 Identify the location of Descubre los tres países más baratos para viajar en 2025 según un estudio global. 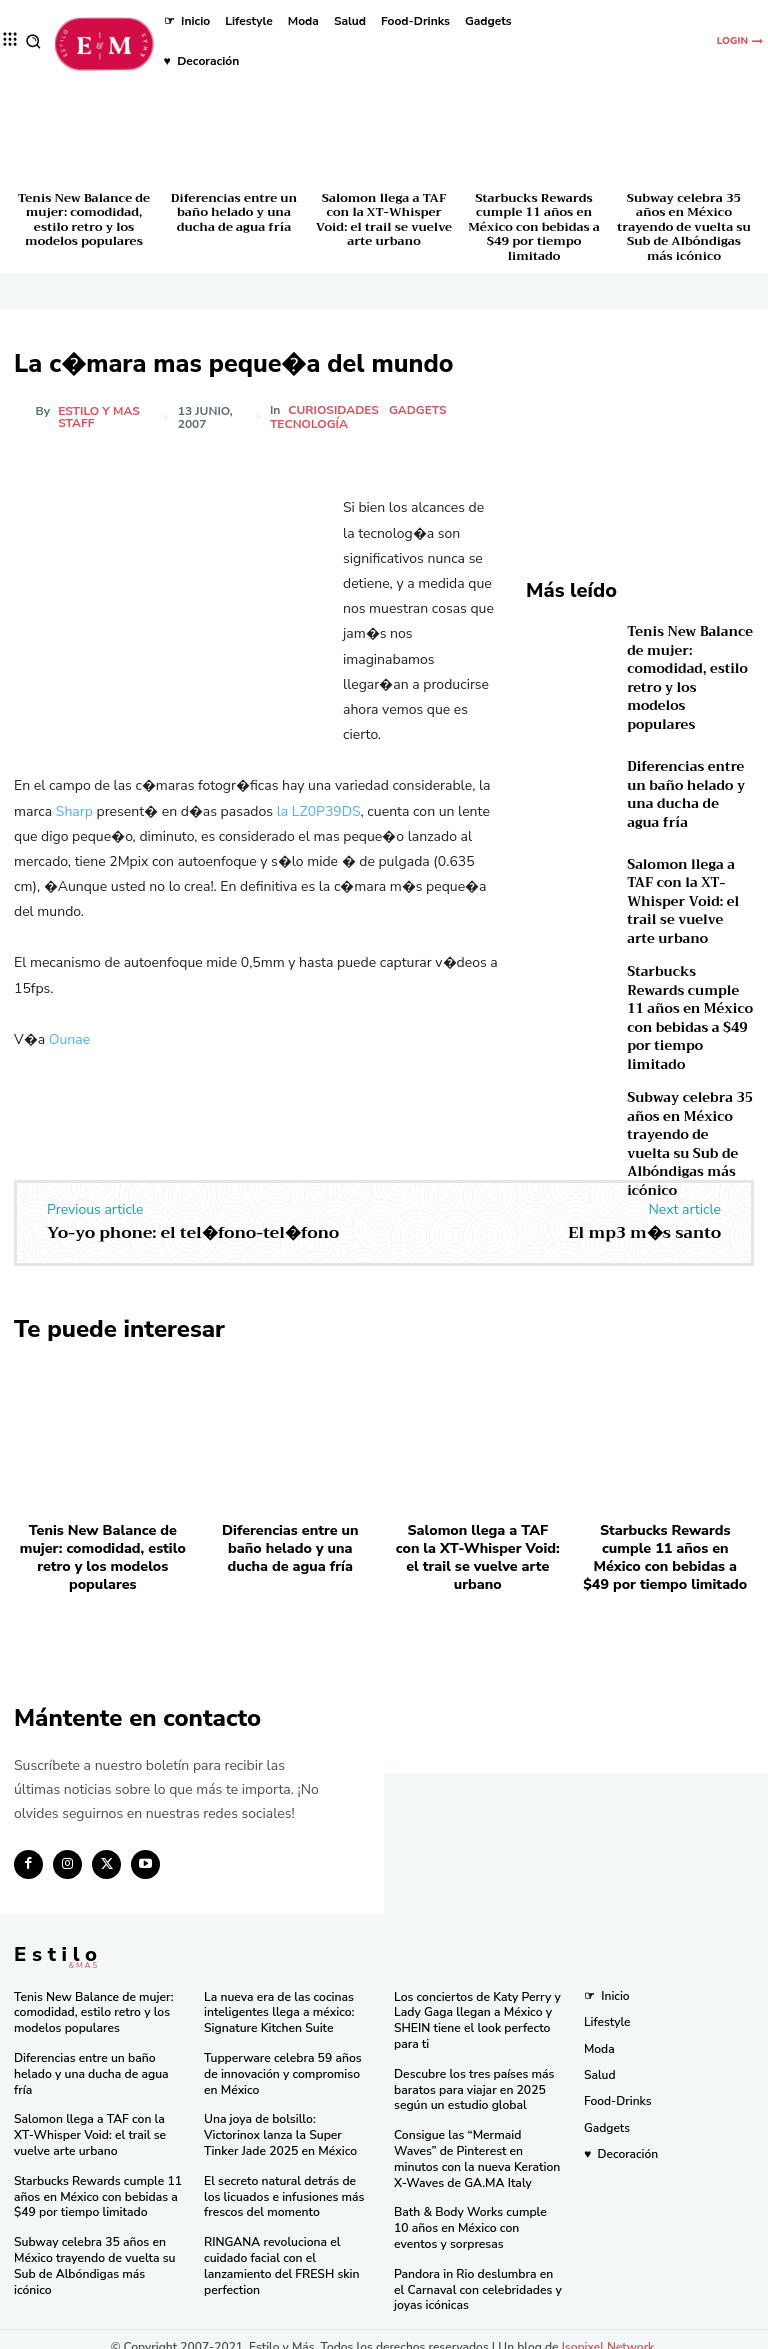
(473, 2076).